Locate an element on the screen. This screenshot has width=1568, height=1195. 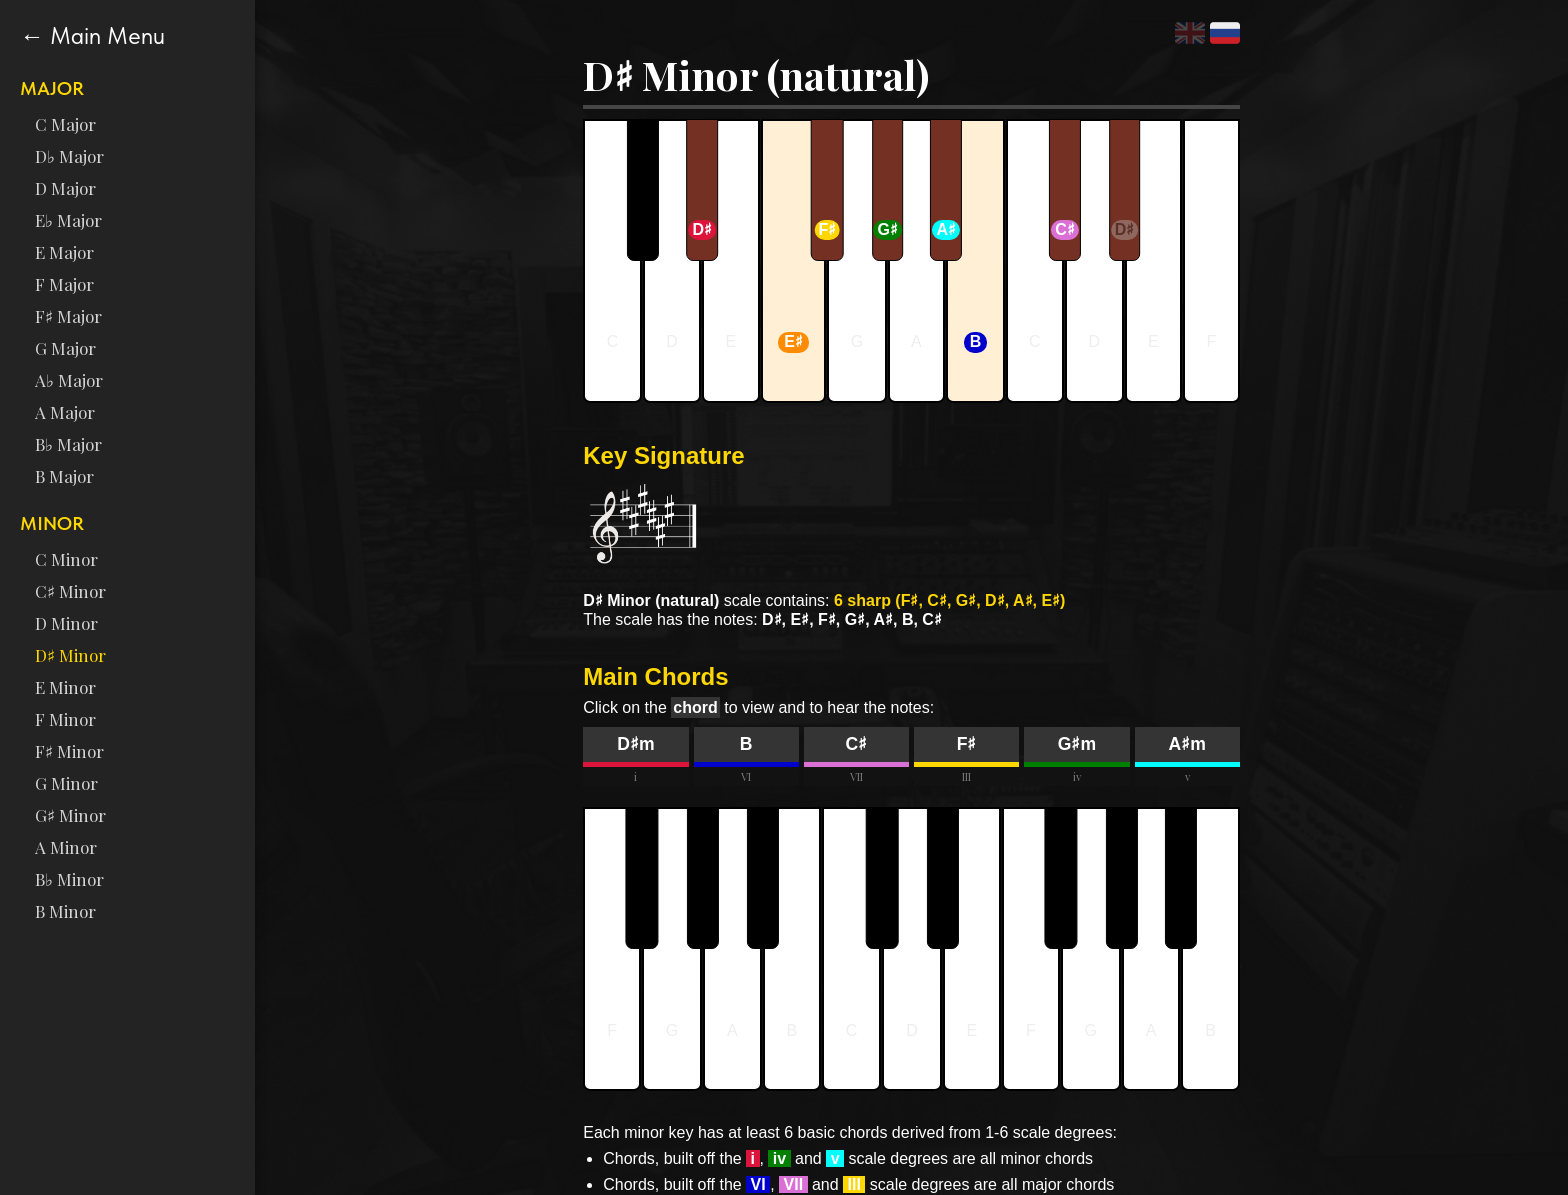
B Major is located at coordinates (64, 476).